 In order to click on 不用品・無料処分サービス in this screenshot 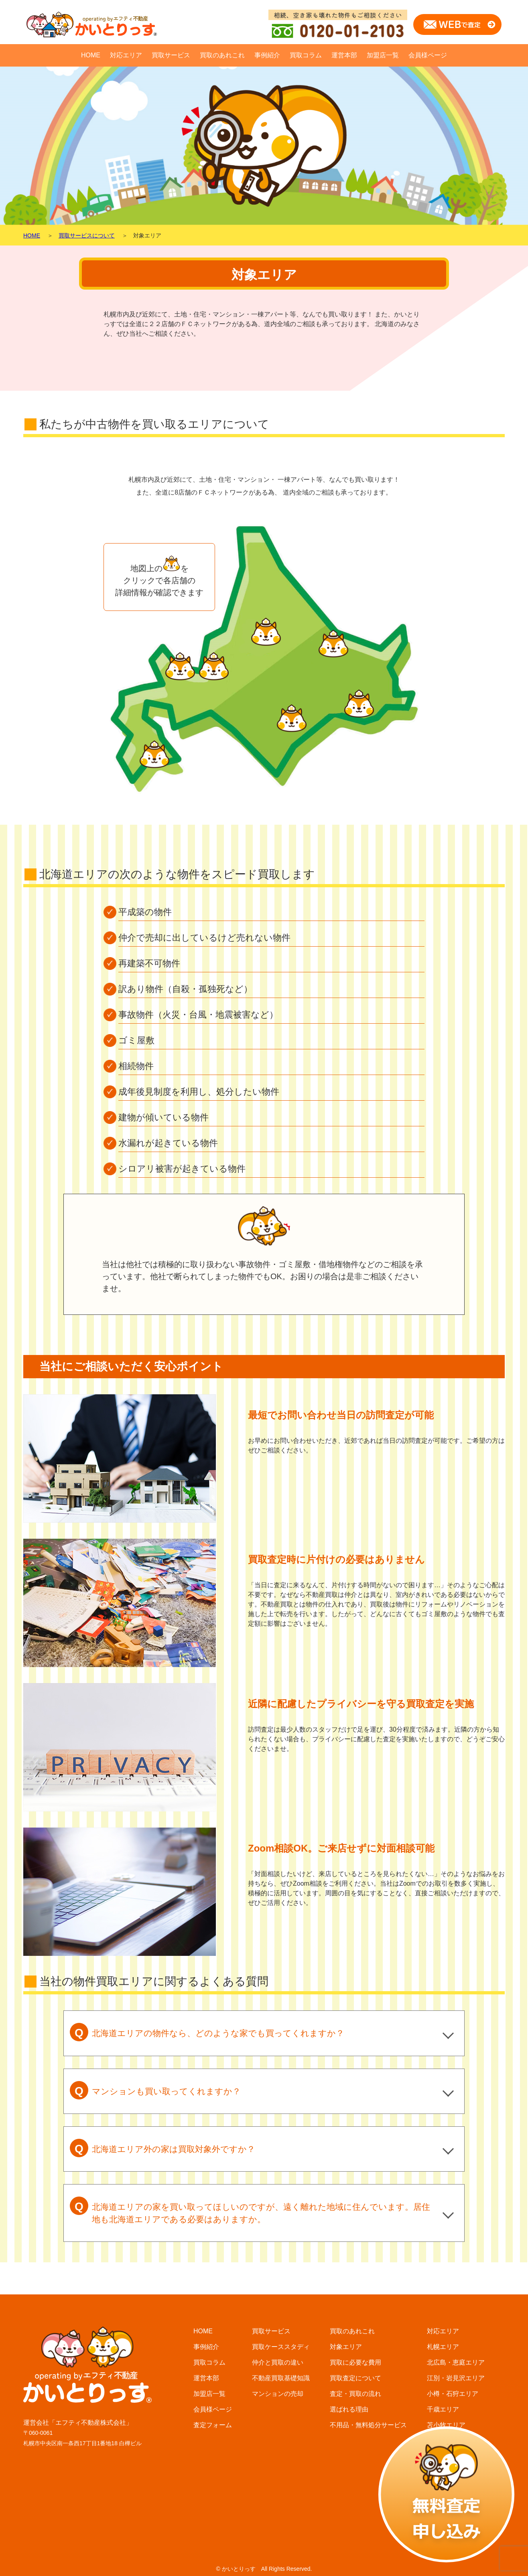, I will do `click(368, 2425)`.